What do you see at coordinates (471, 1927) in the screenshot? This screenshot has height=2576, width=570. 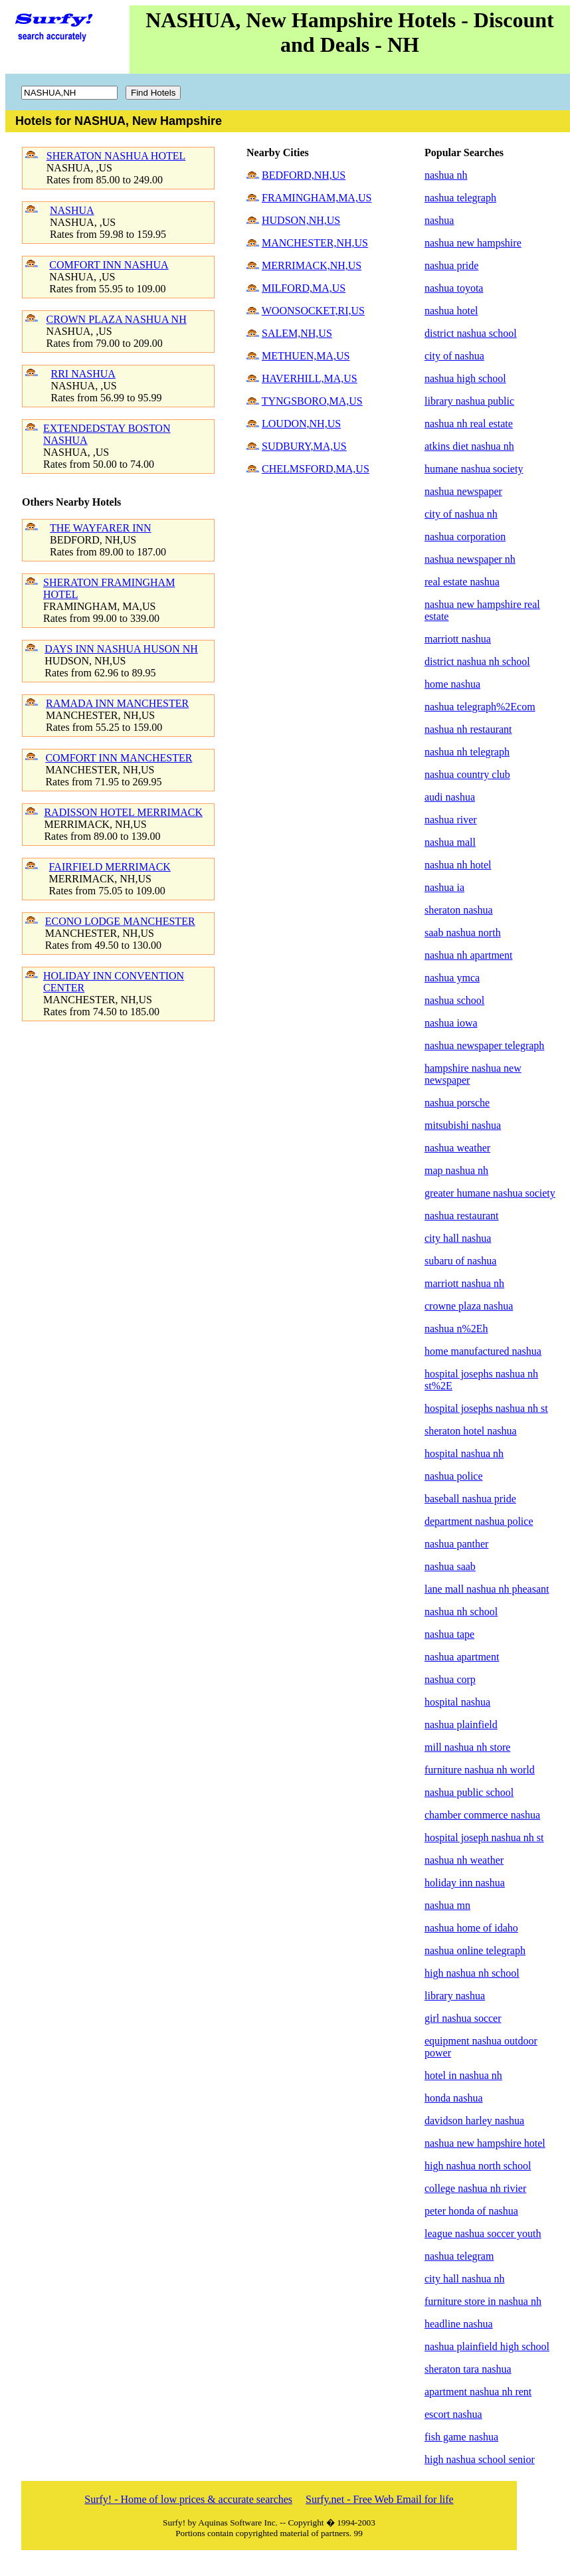 I see `nashua home of idaho` at bounding box center [471, 1927].